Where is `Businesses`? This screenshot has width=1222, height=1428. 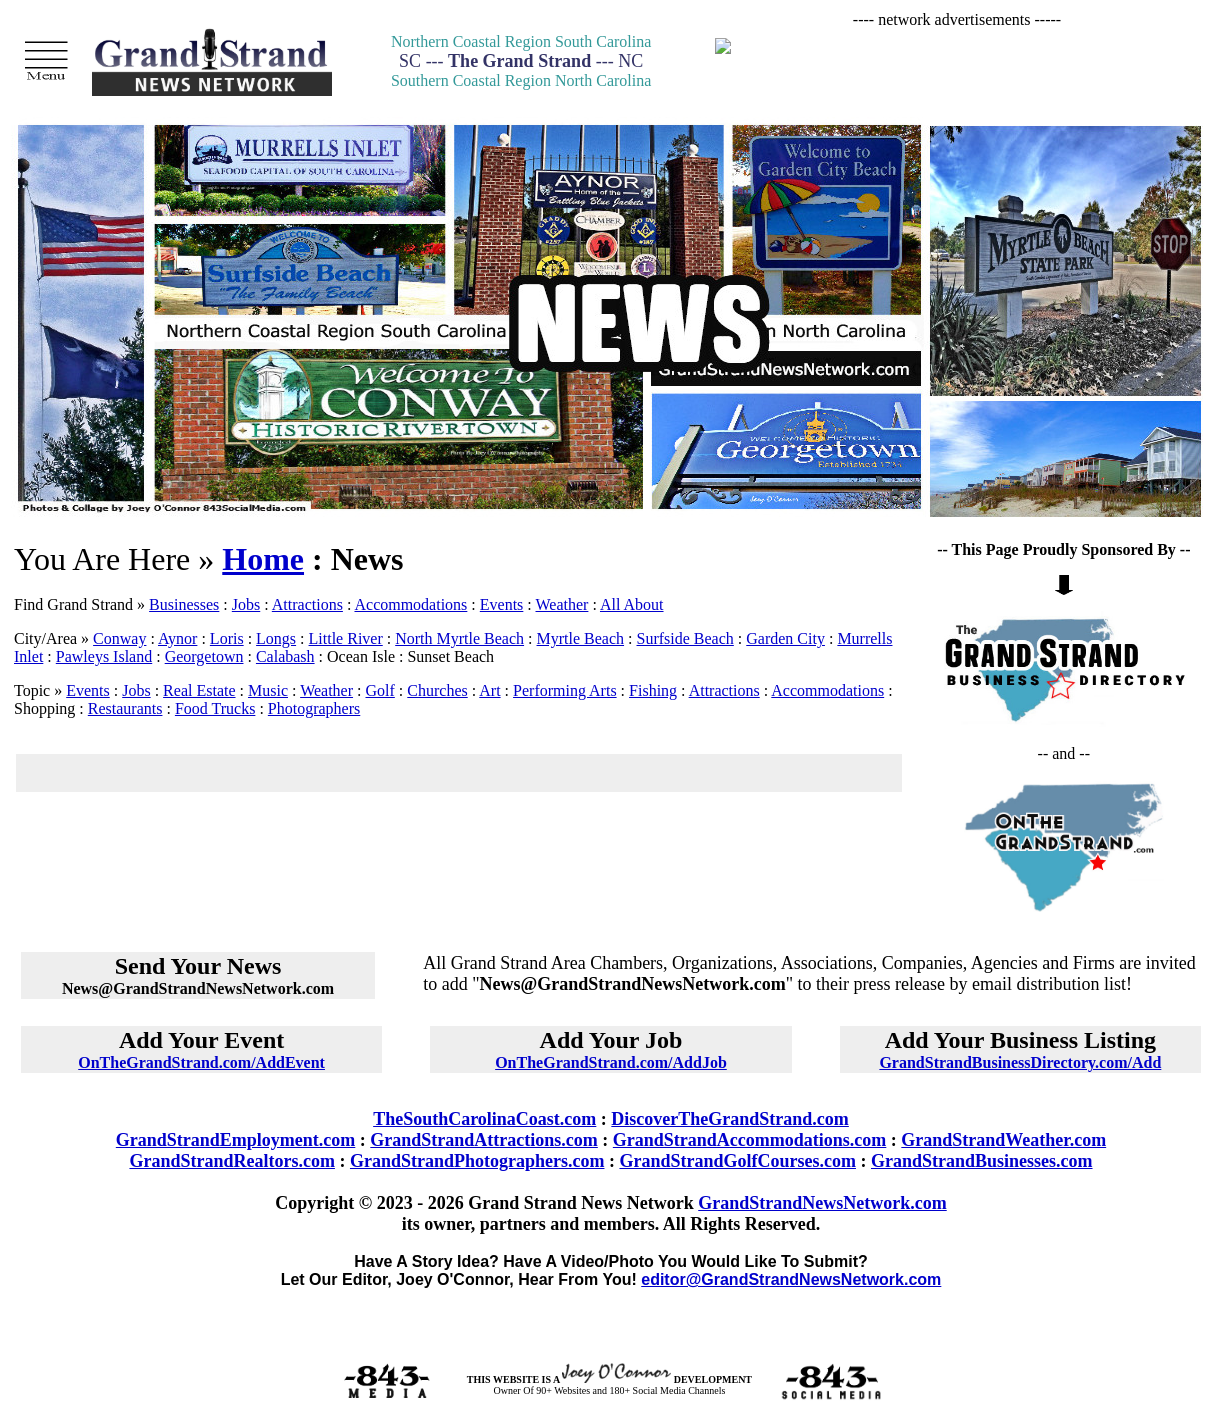 Businesses is located at coordinates (184, 604).